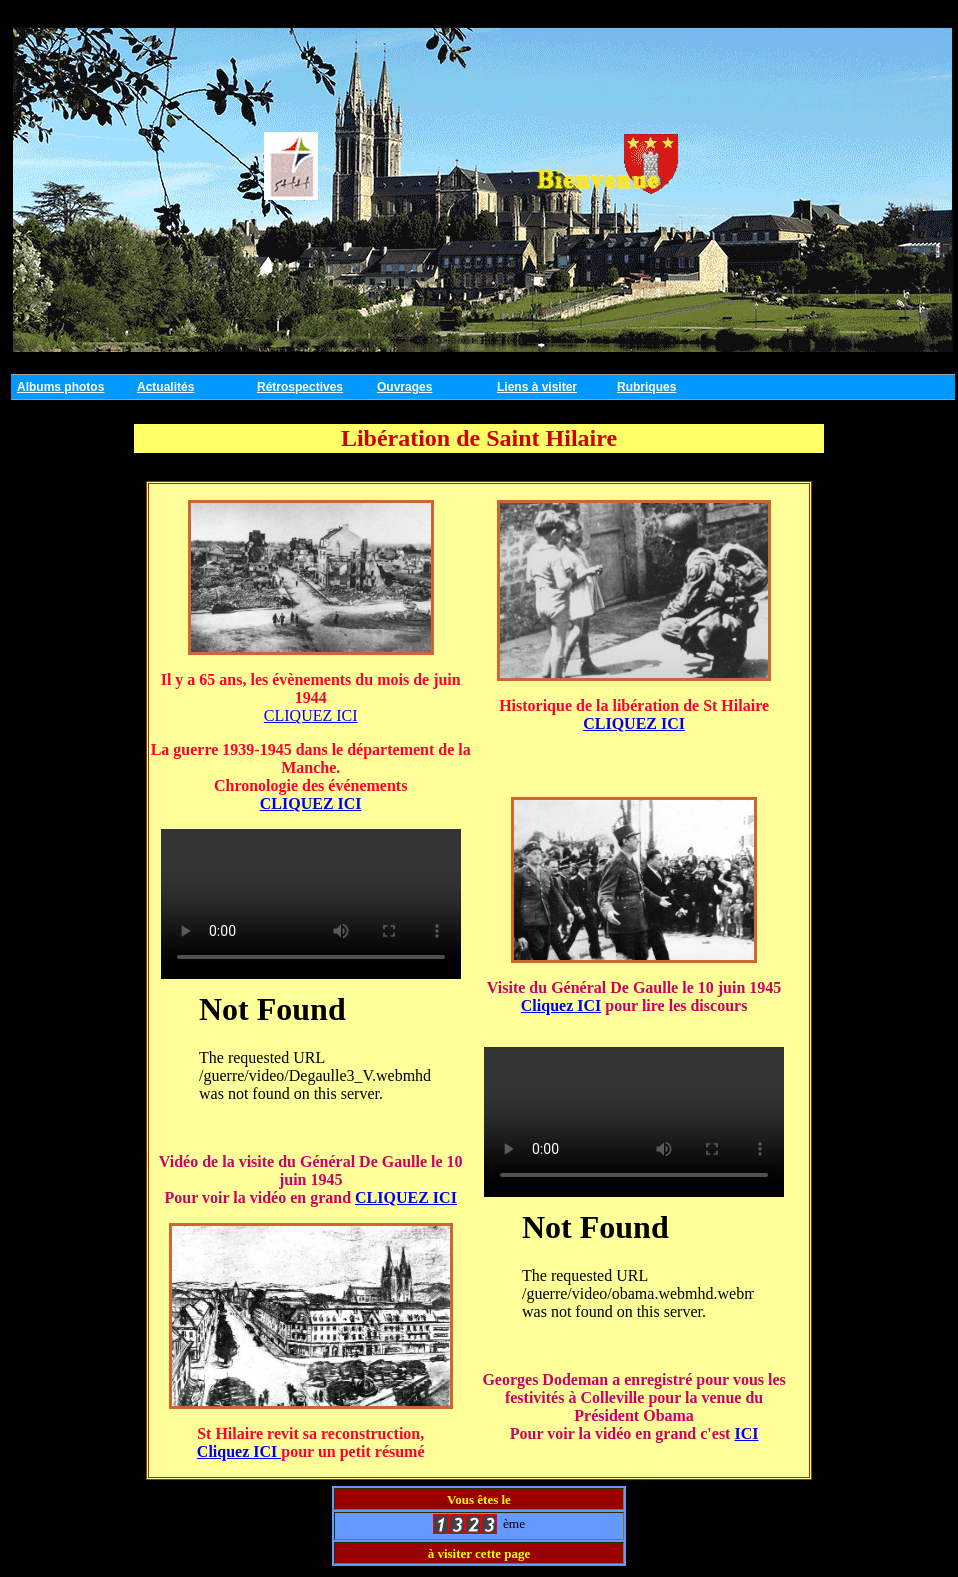 This screenshot has width=958, height=1577. What do you see at coordinates (746, 1433) in the screenshot?
I see `ICI` at bounding box center [746, 1433].